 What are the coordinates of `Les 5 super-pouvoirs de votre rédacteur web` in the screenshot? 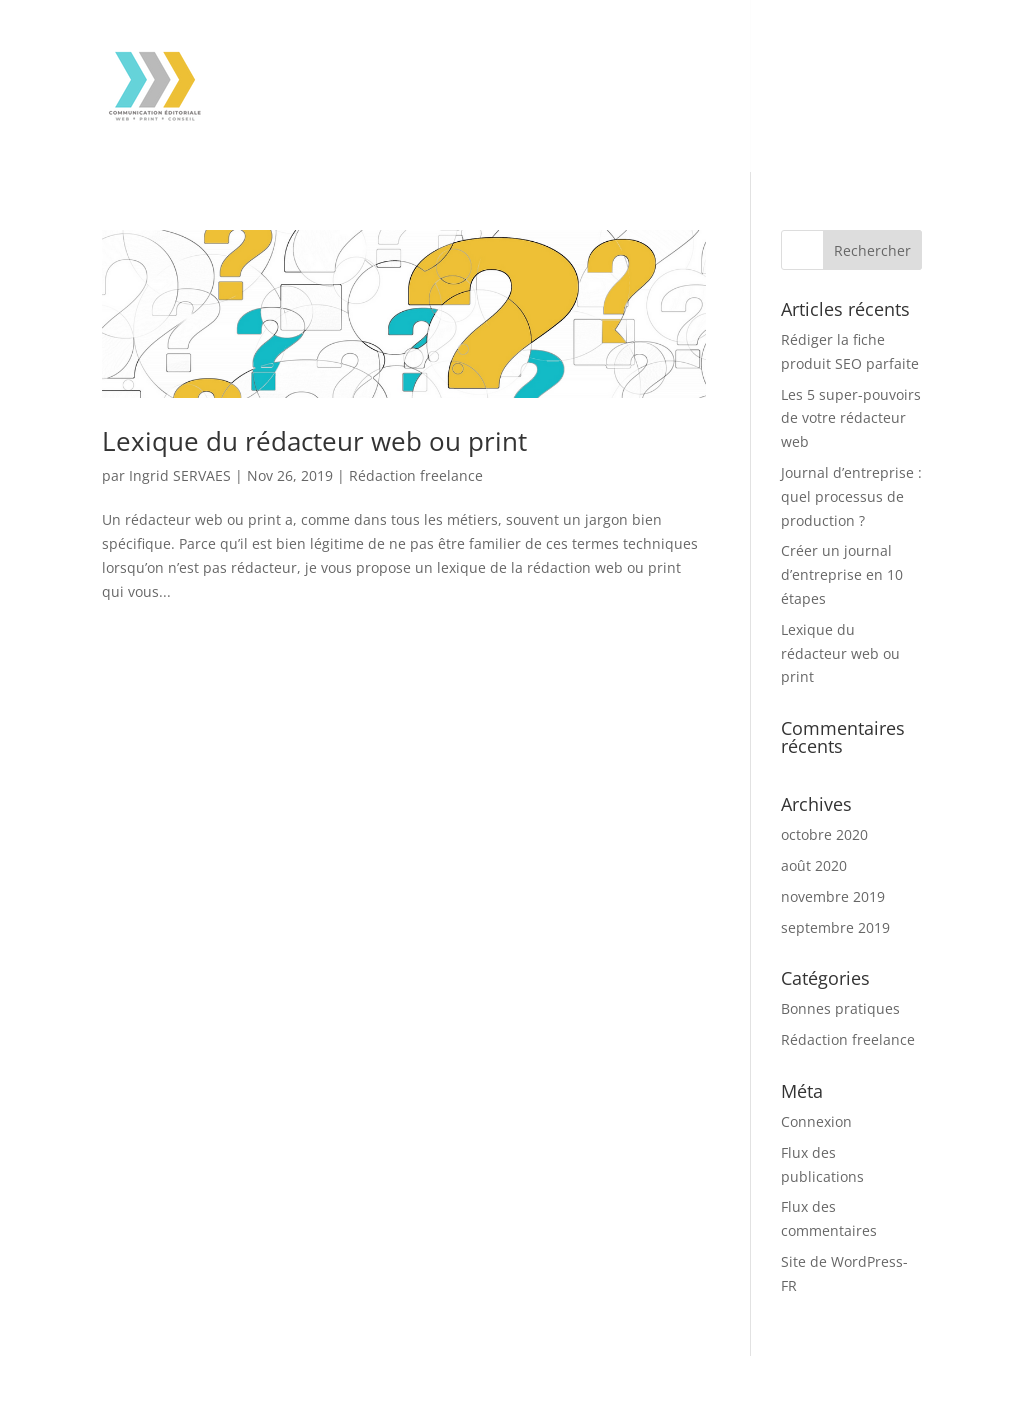 It's located at (851, 418).